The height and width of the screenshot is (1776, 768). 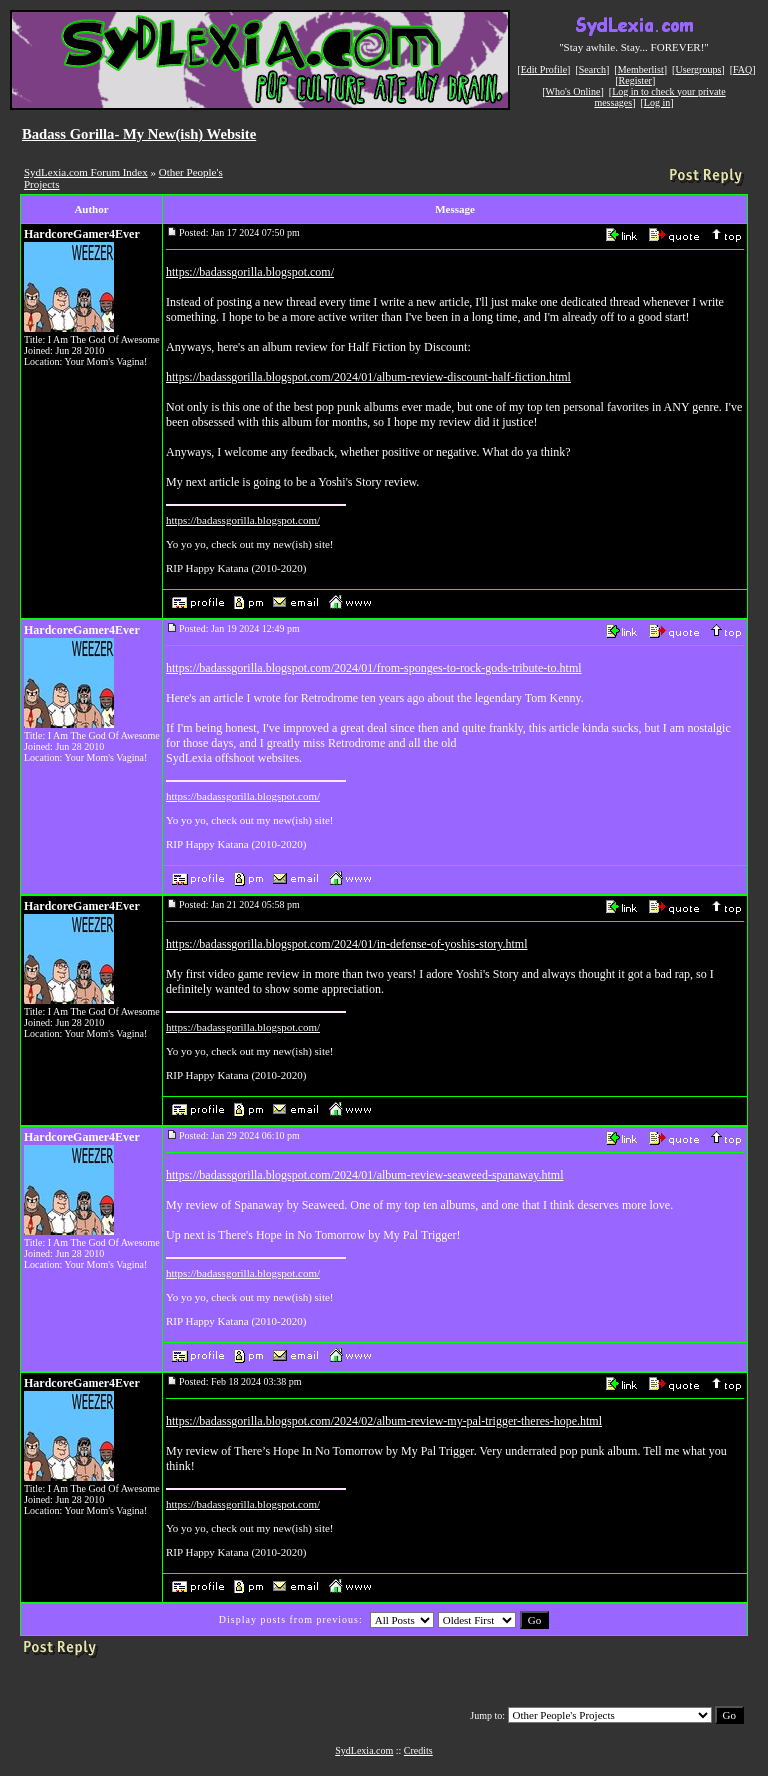 What do you see at coordinates (657, 102) in the screenshot?
I see `Log in` at bounding box center [657, 102].